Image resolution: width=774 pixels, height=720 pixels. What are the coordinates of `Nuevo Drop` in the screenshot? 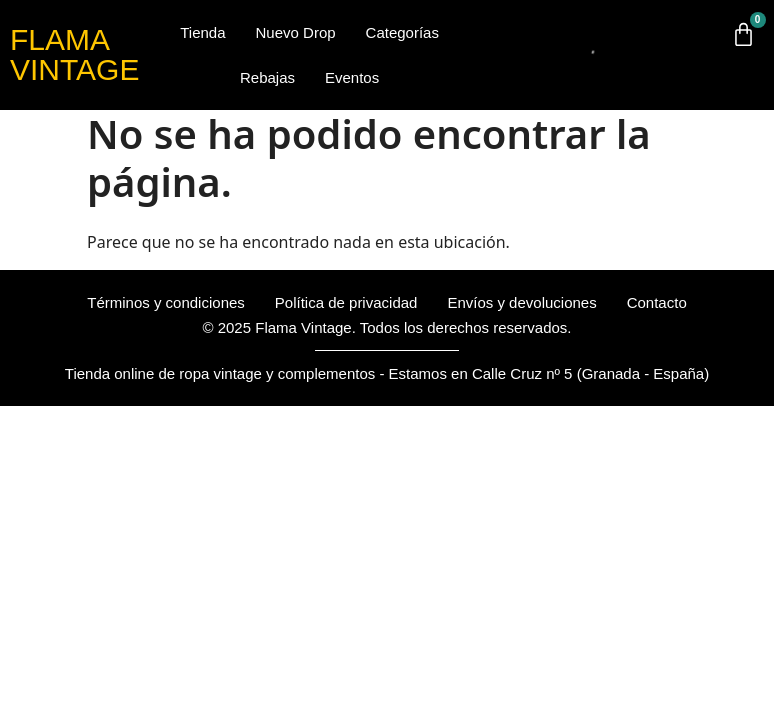 It's located at (296, 32).